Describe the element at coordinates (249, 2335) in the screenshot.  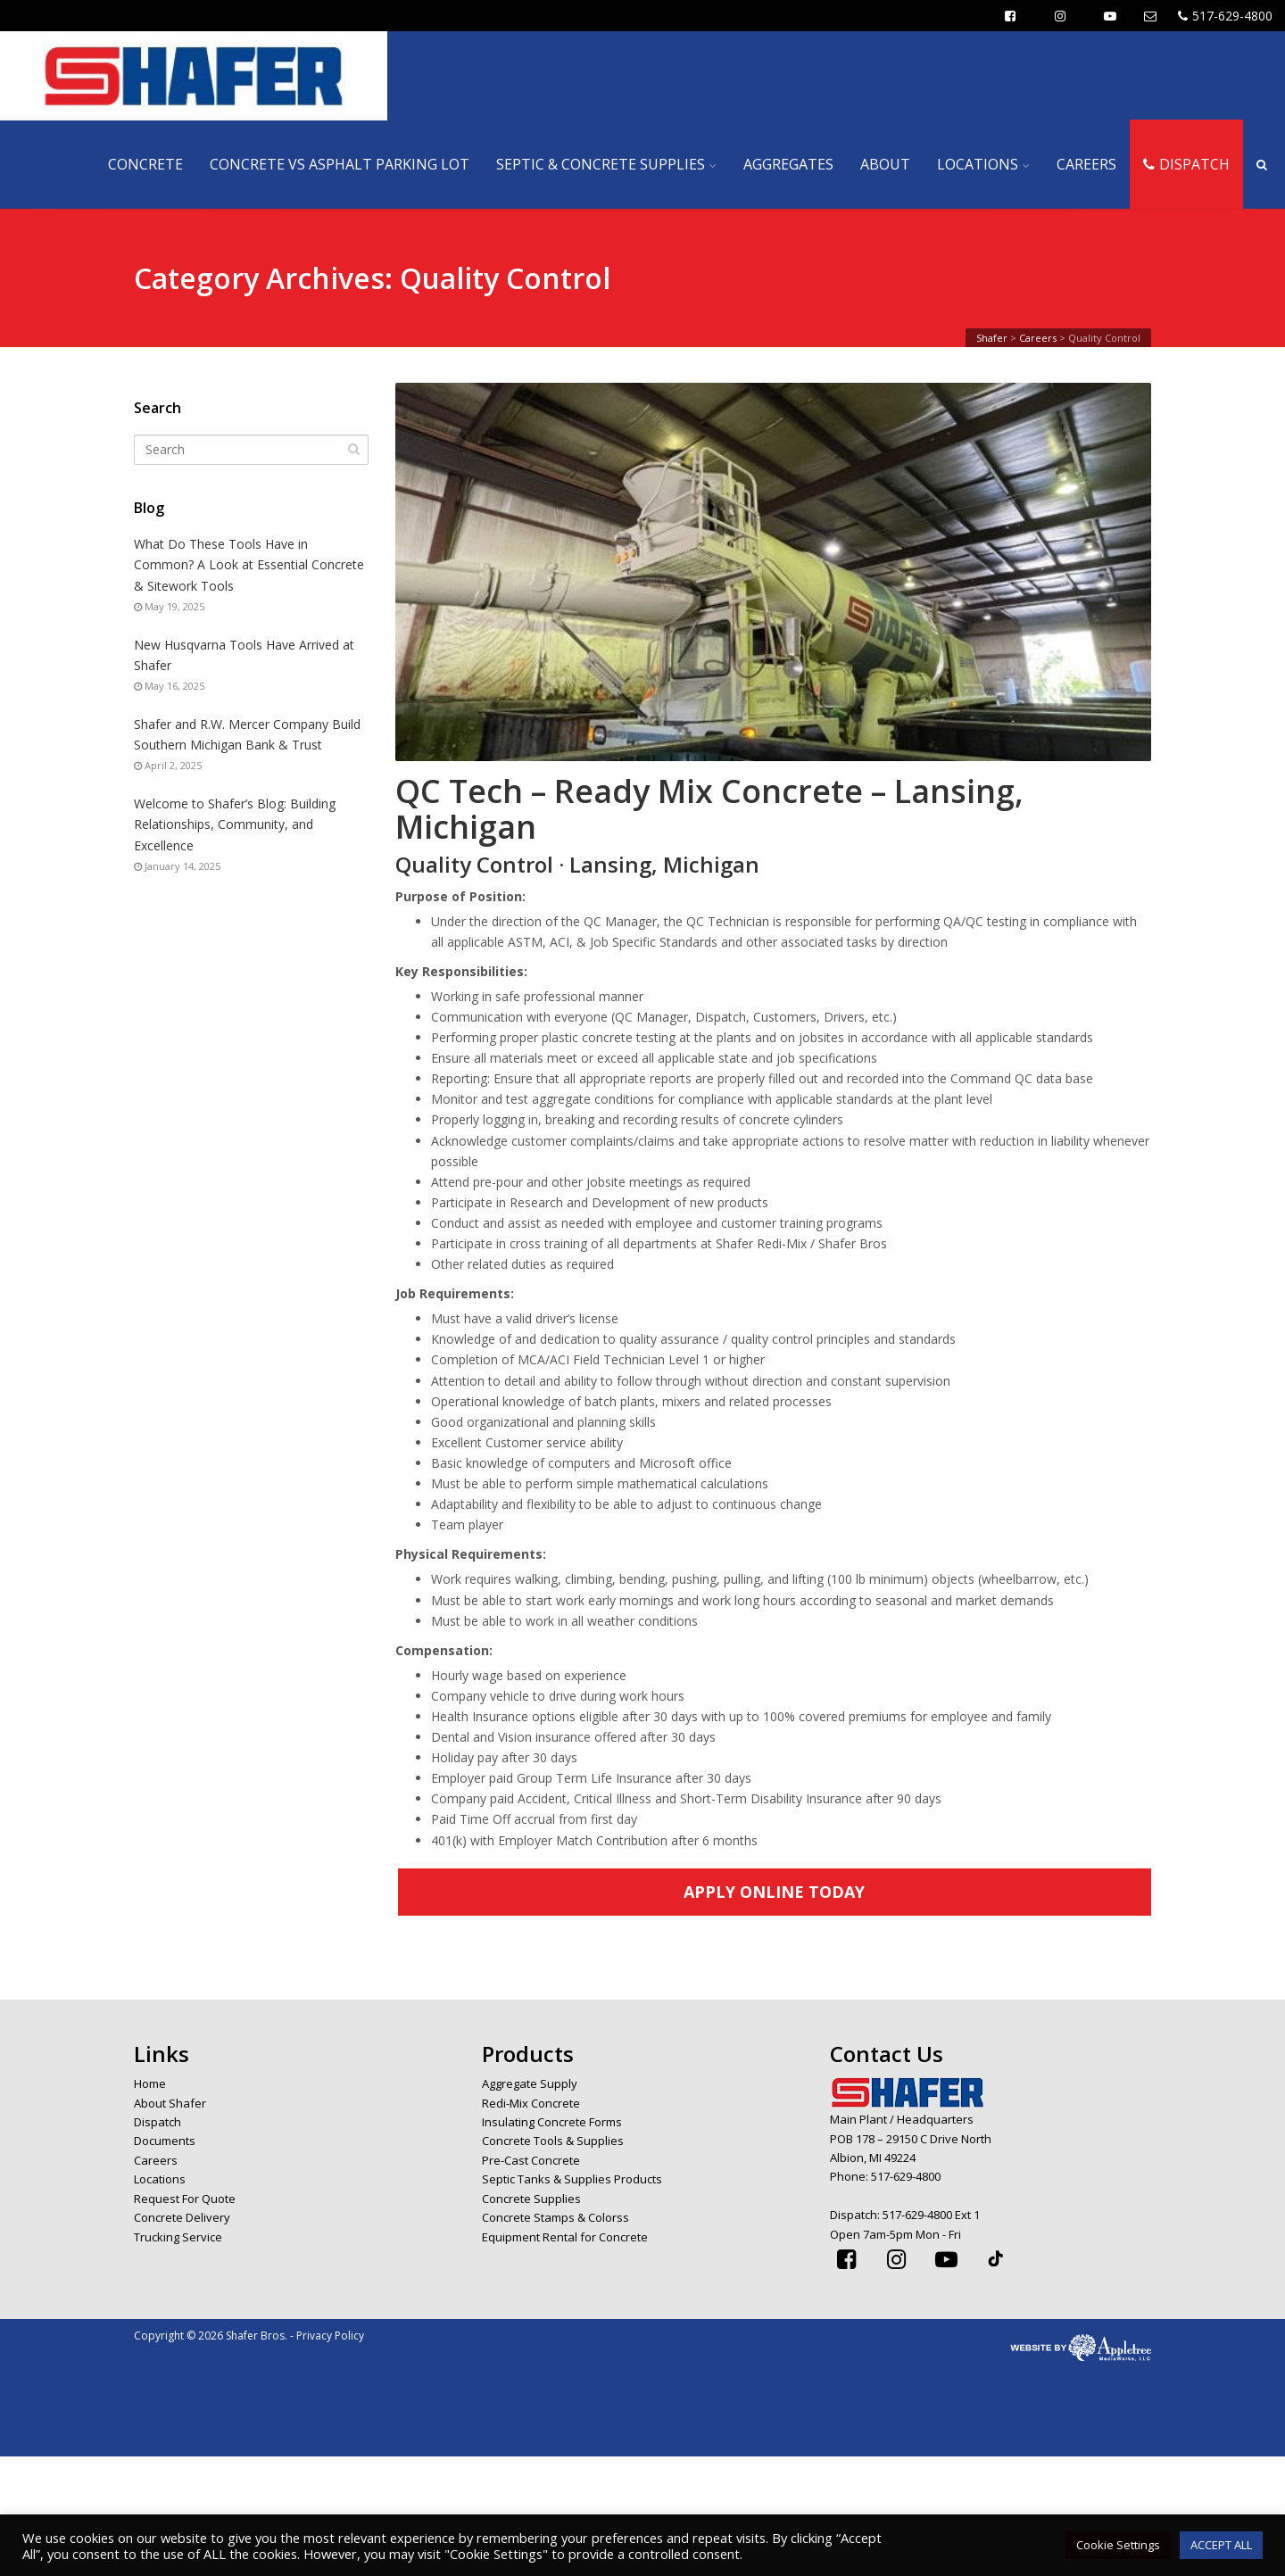
I see `Copyright © 2026 Shafer Bros. - Privacy Policy` at that location.